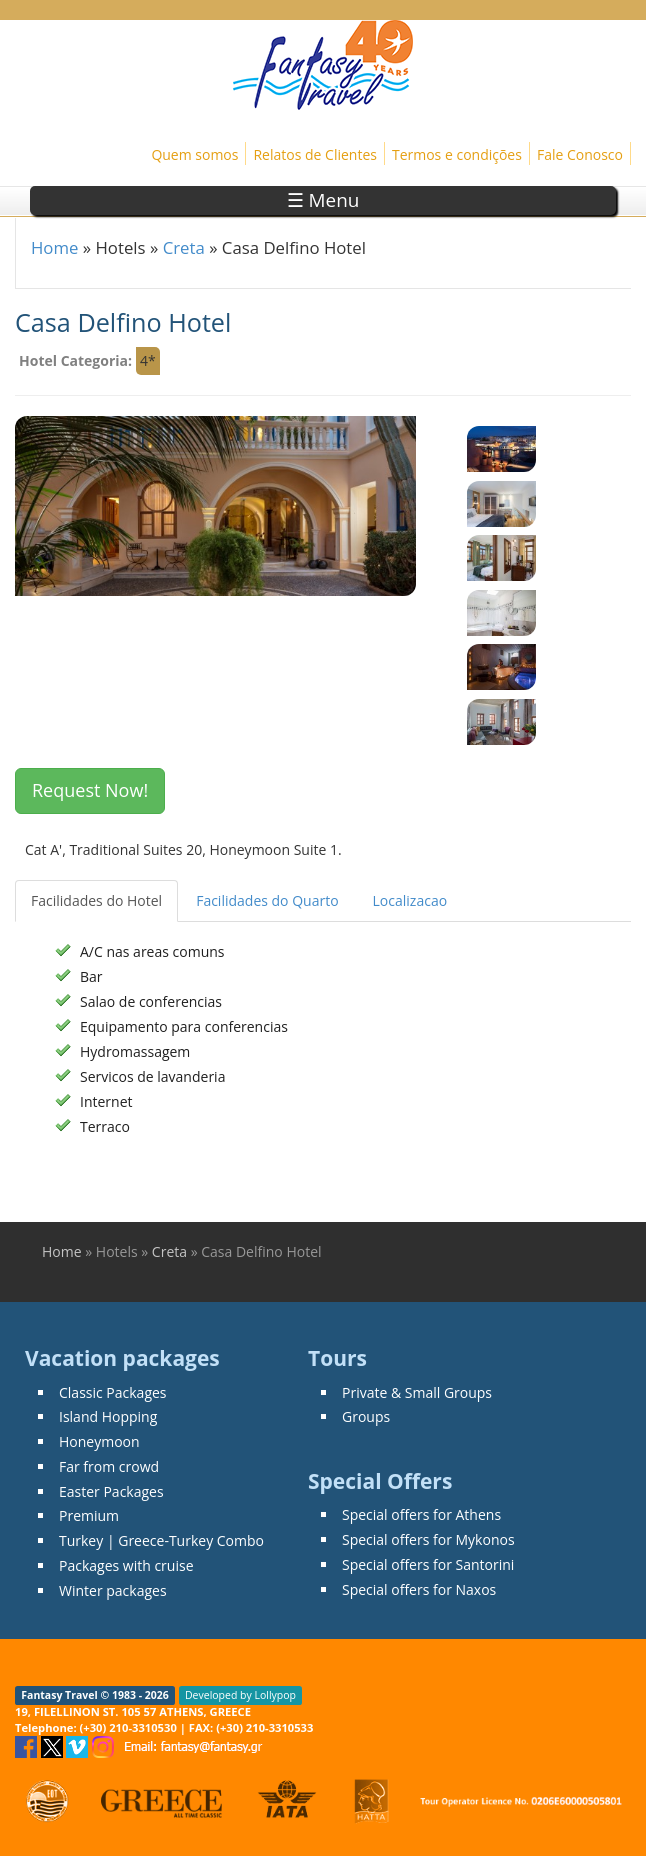  What do you see at coordinates (89, 1515) in the screenshot?
I see `Premium` at bounding box center [89, 1515].